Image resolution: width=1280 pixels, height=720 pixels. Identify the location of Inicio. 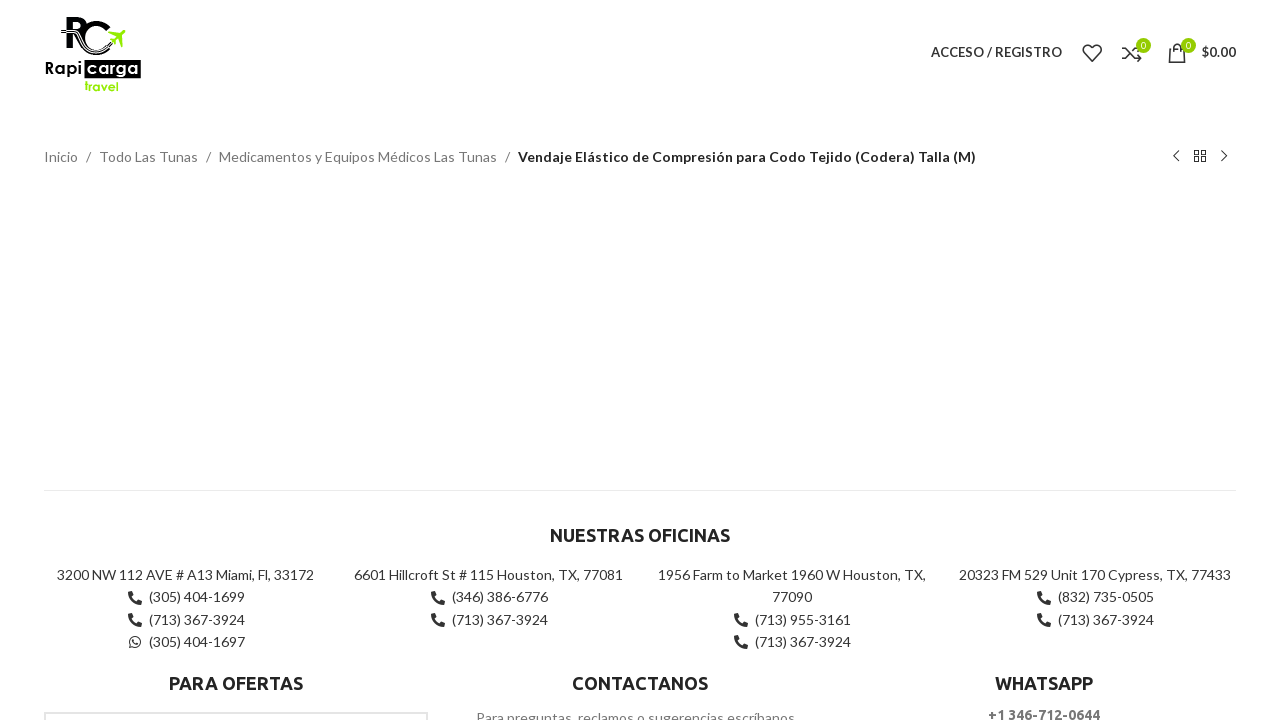
(61, 156).